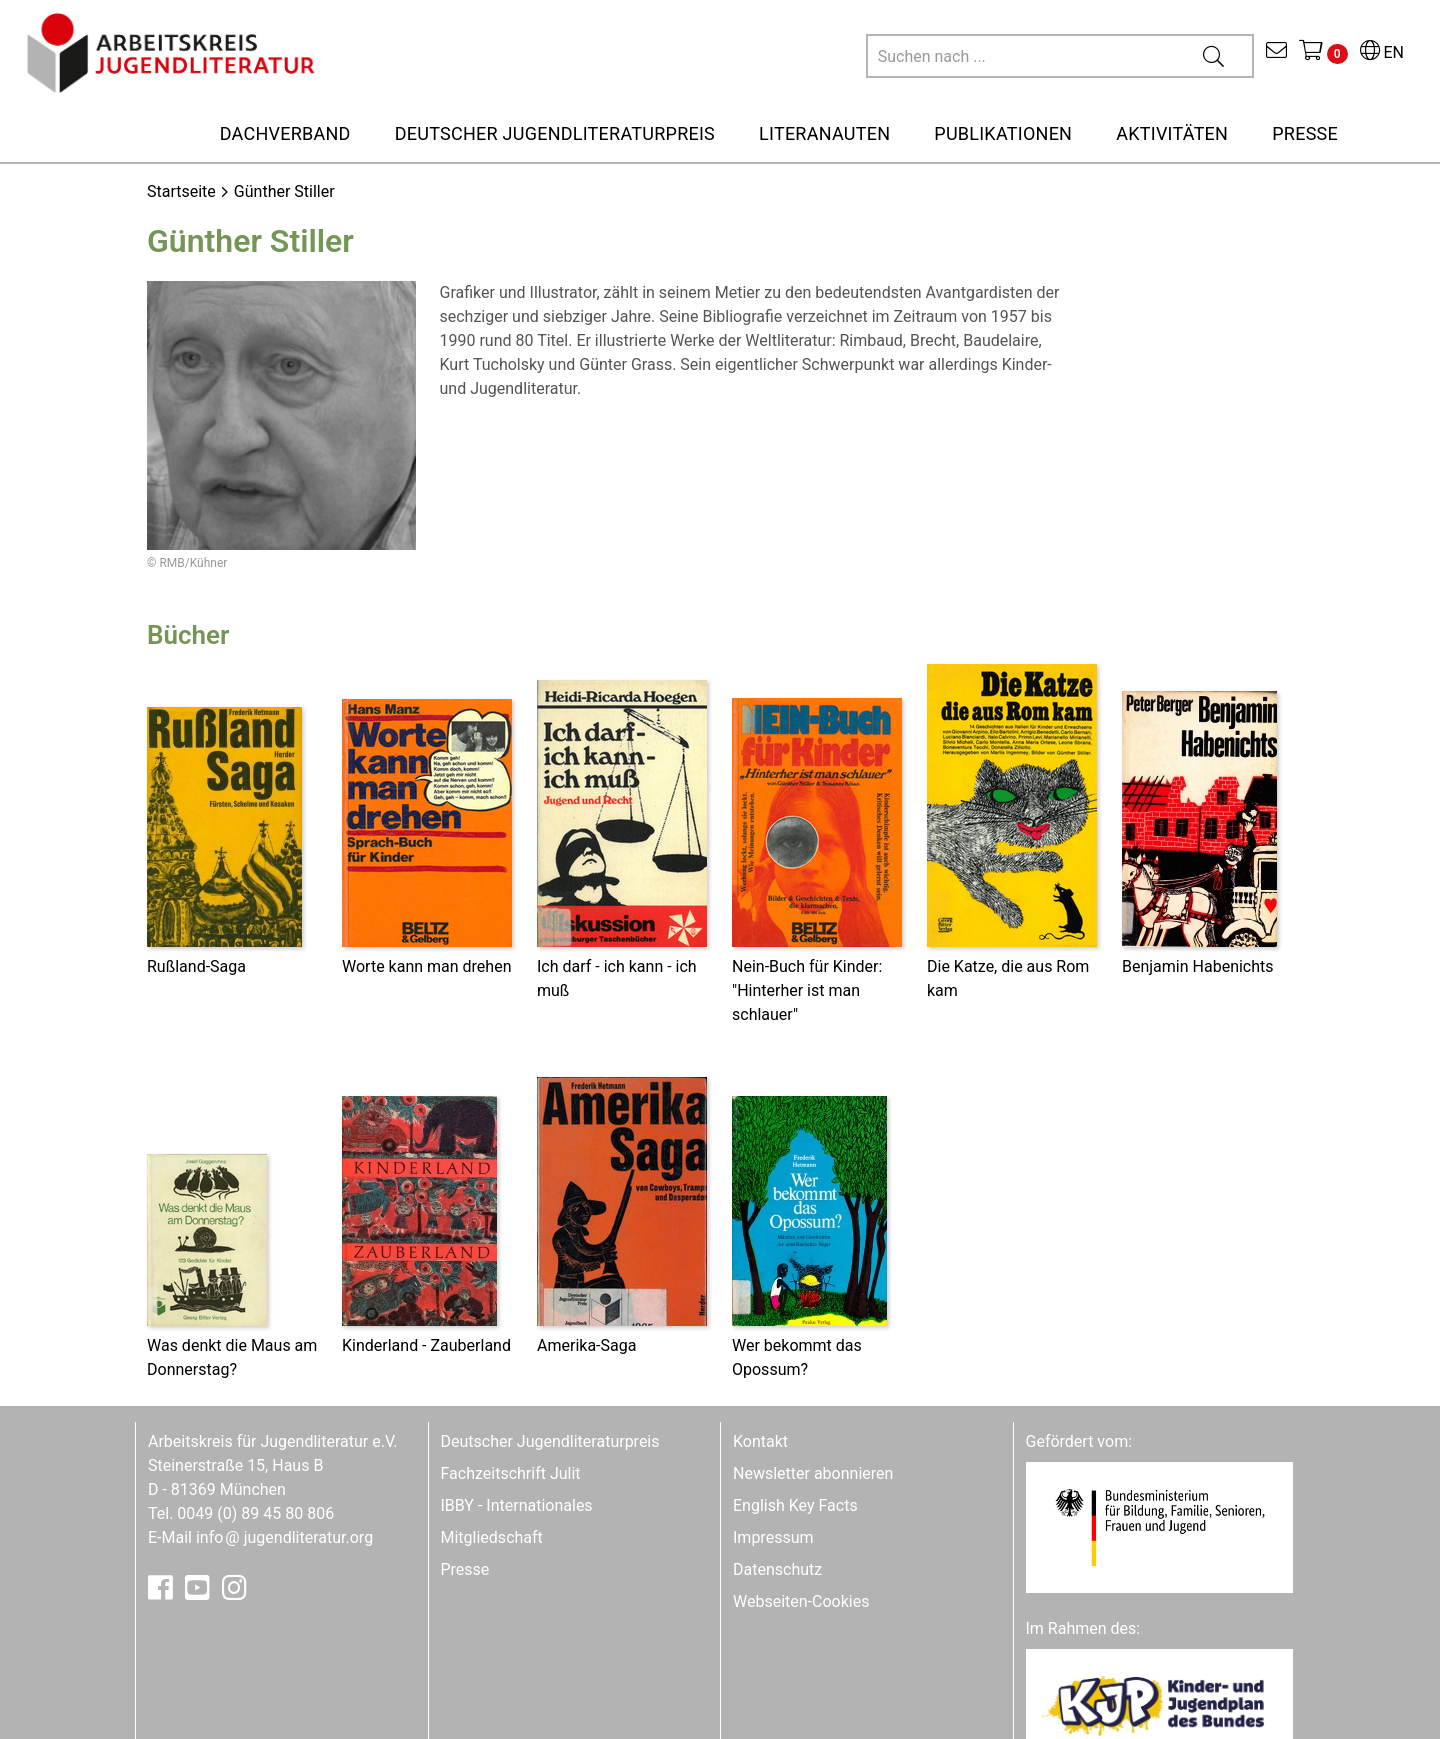 The width and height of the screenshot is (1440, 1739). Describe the element at coordinates (807, 990) in the screenshot. I see `Nein-Buch für Kinder: "Hinterher ist man schlauer"` at that location.